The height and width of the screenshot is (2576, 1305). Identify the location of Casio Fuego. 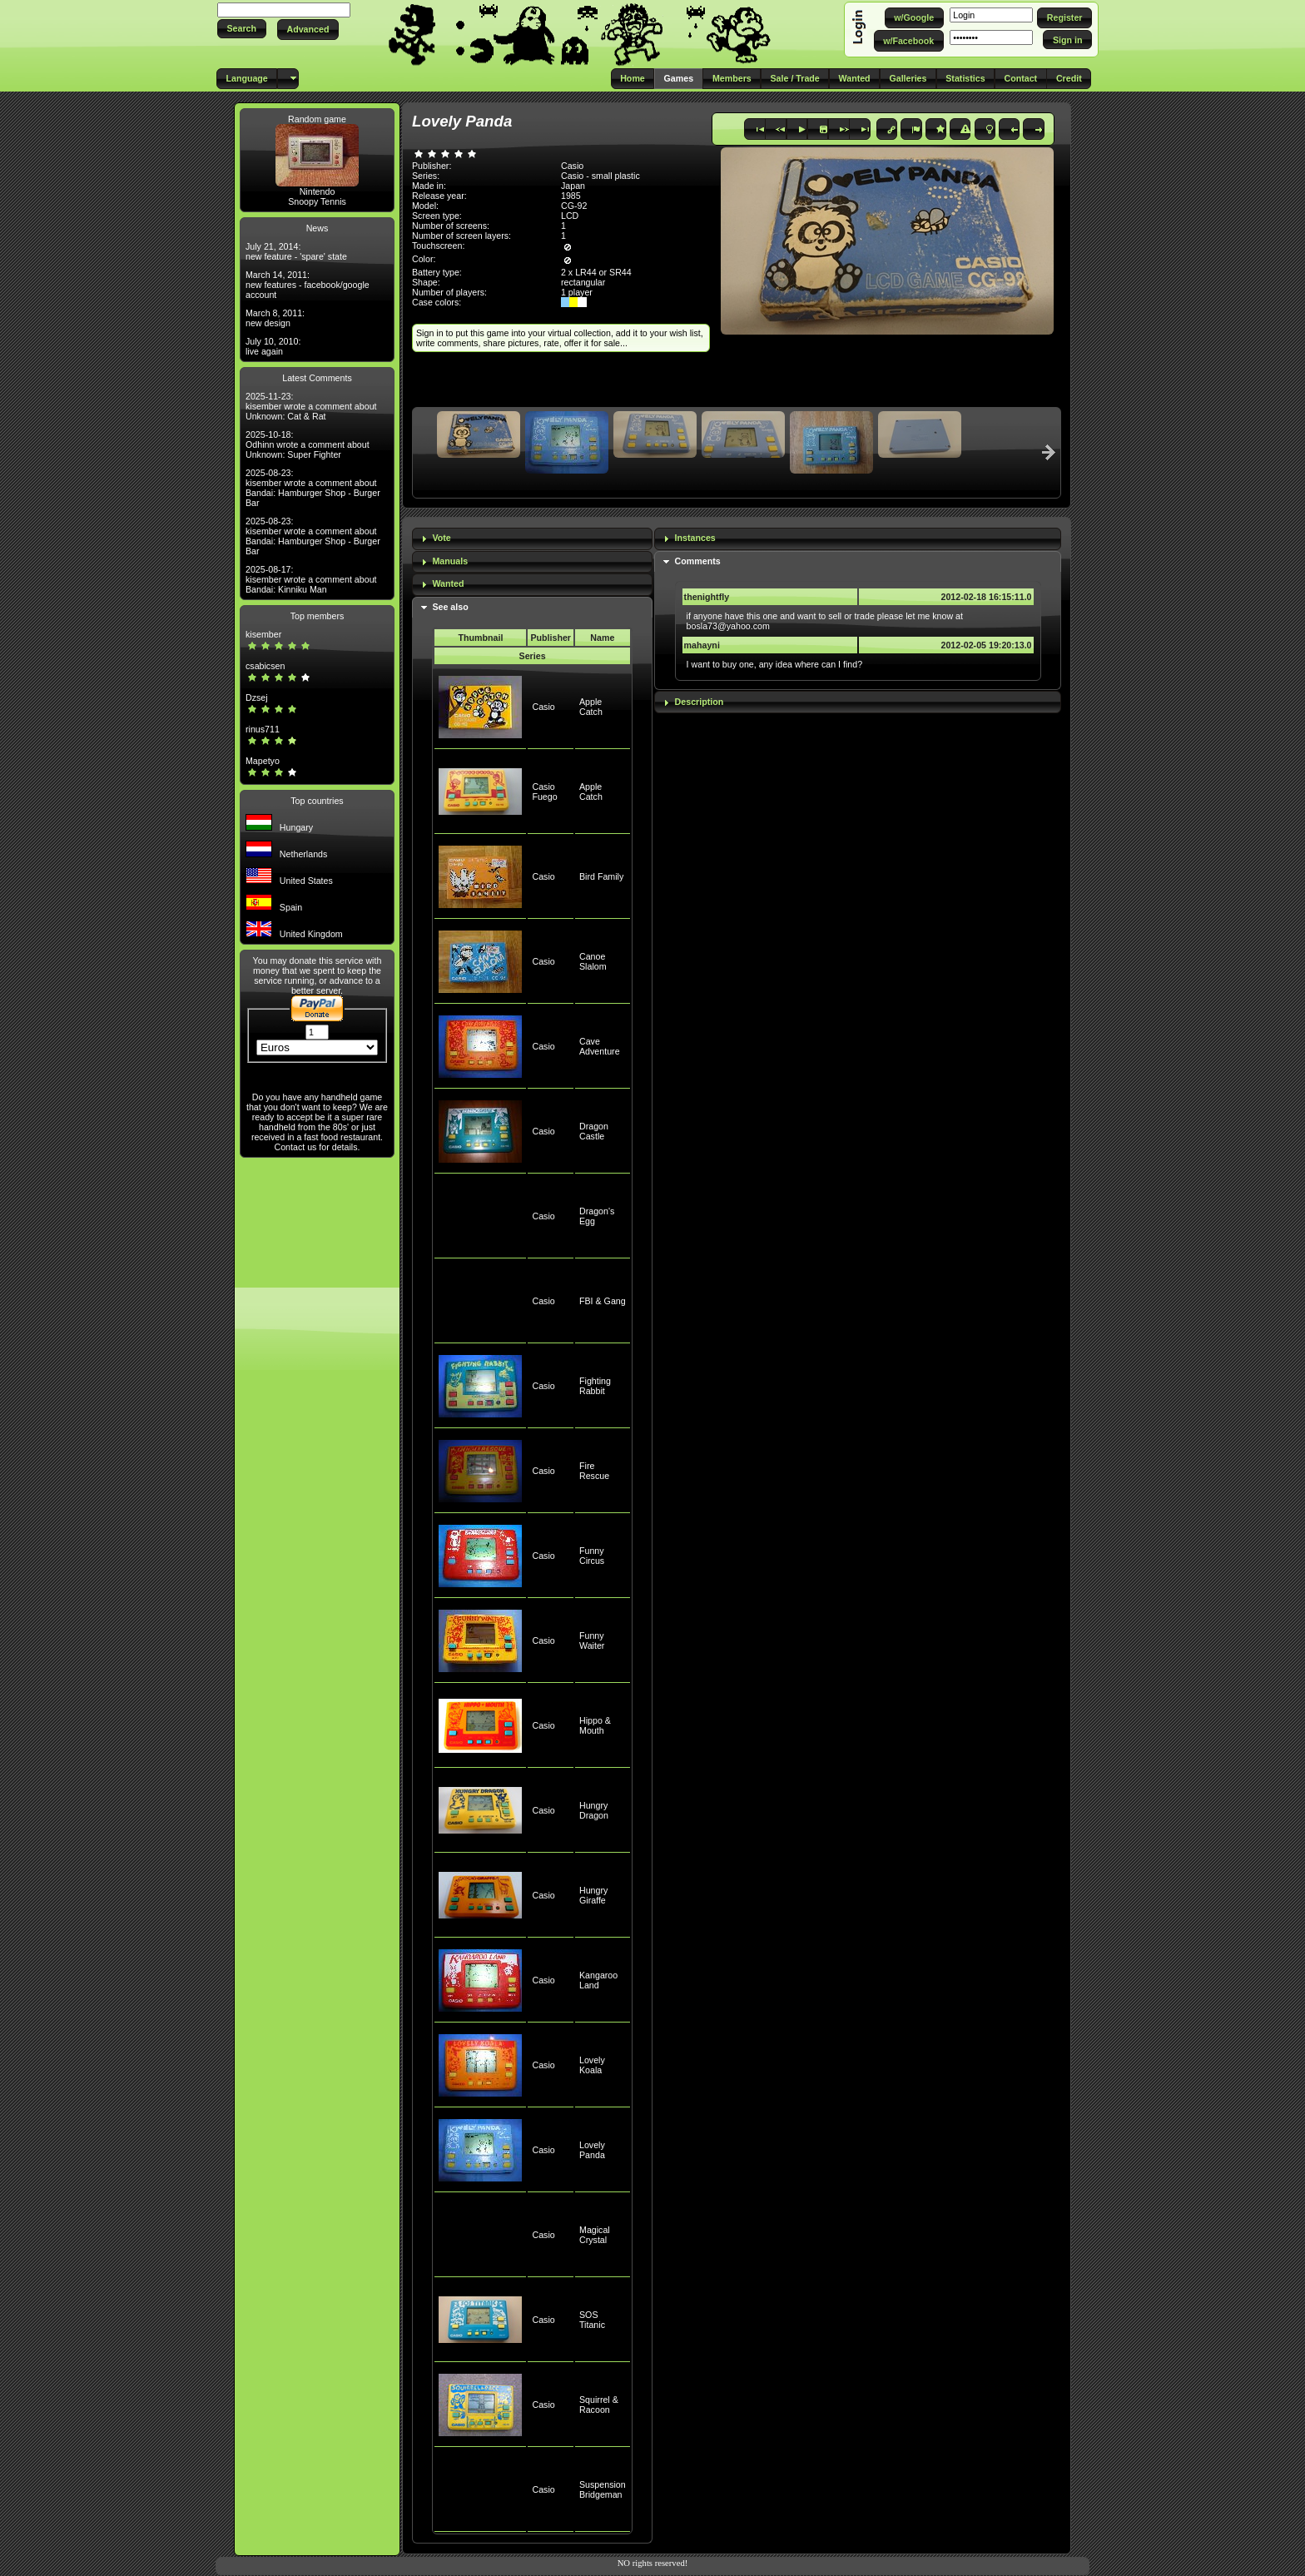
(544, 792).